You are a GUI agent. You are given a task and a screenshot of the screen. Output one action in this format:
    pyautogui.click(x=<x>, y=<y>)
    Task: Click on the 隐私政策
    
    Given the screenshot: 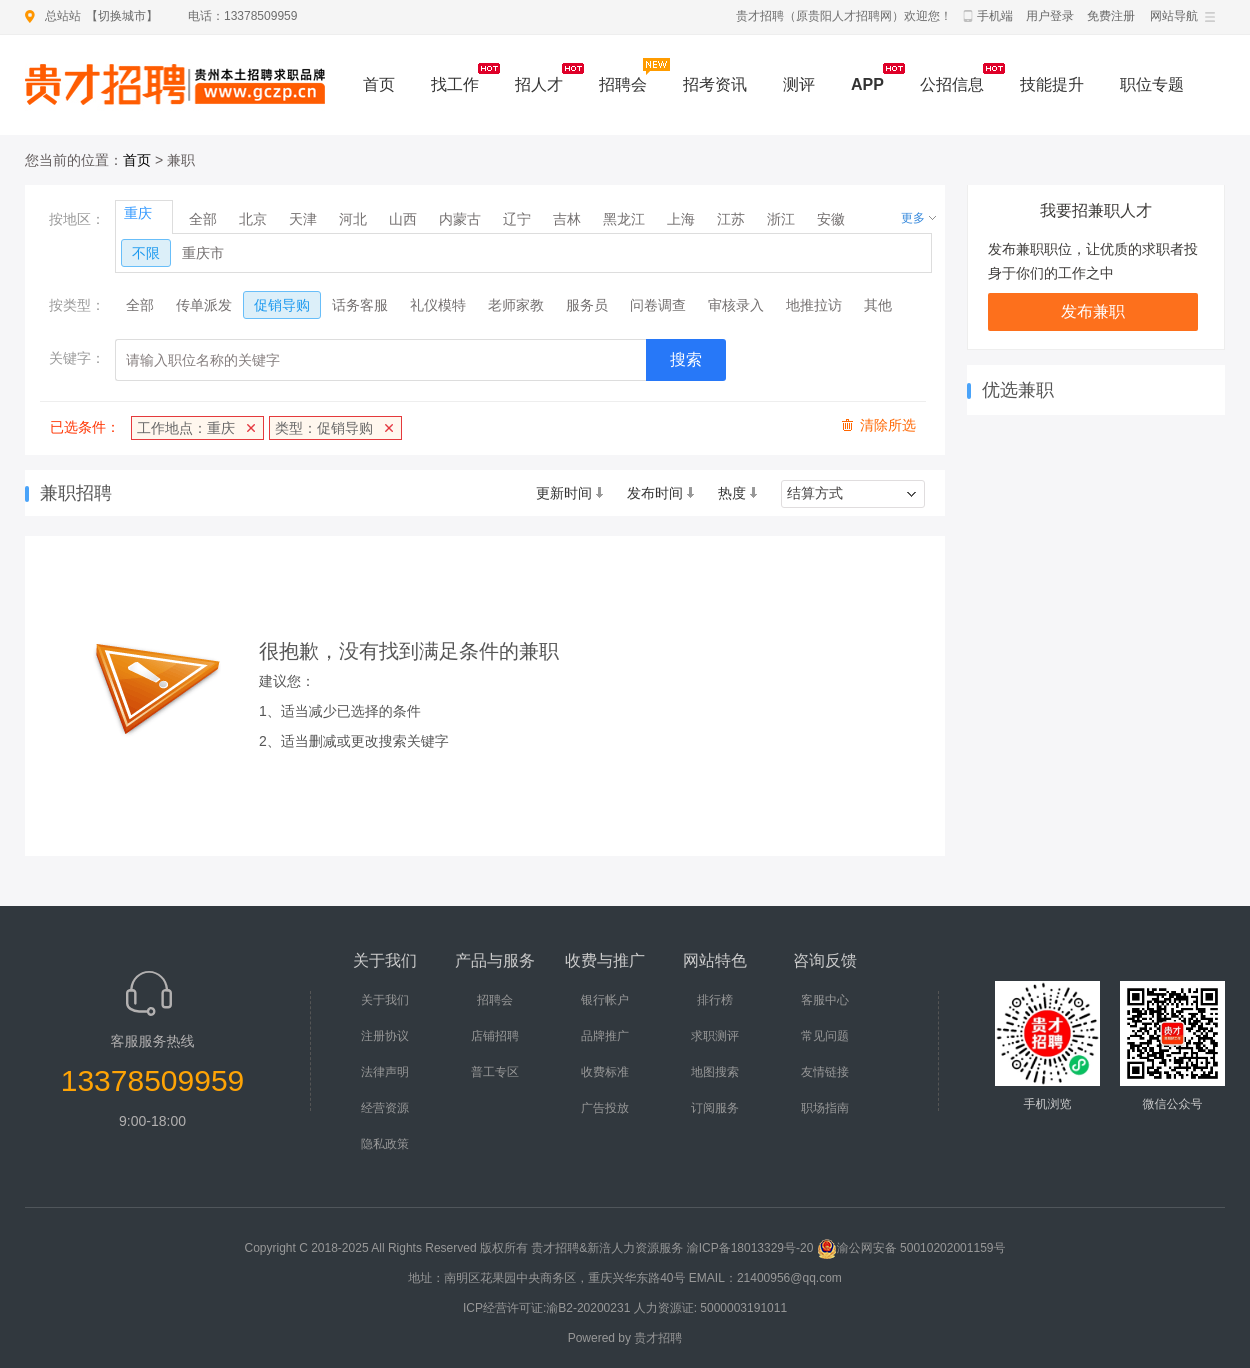 What is the action you would take?
    pyautogui.click(x=385, y=1144)
    